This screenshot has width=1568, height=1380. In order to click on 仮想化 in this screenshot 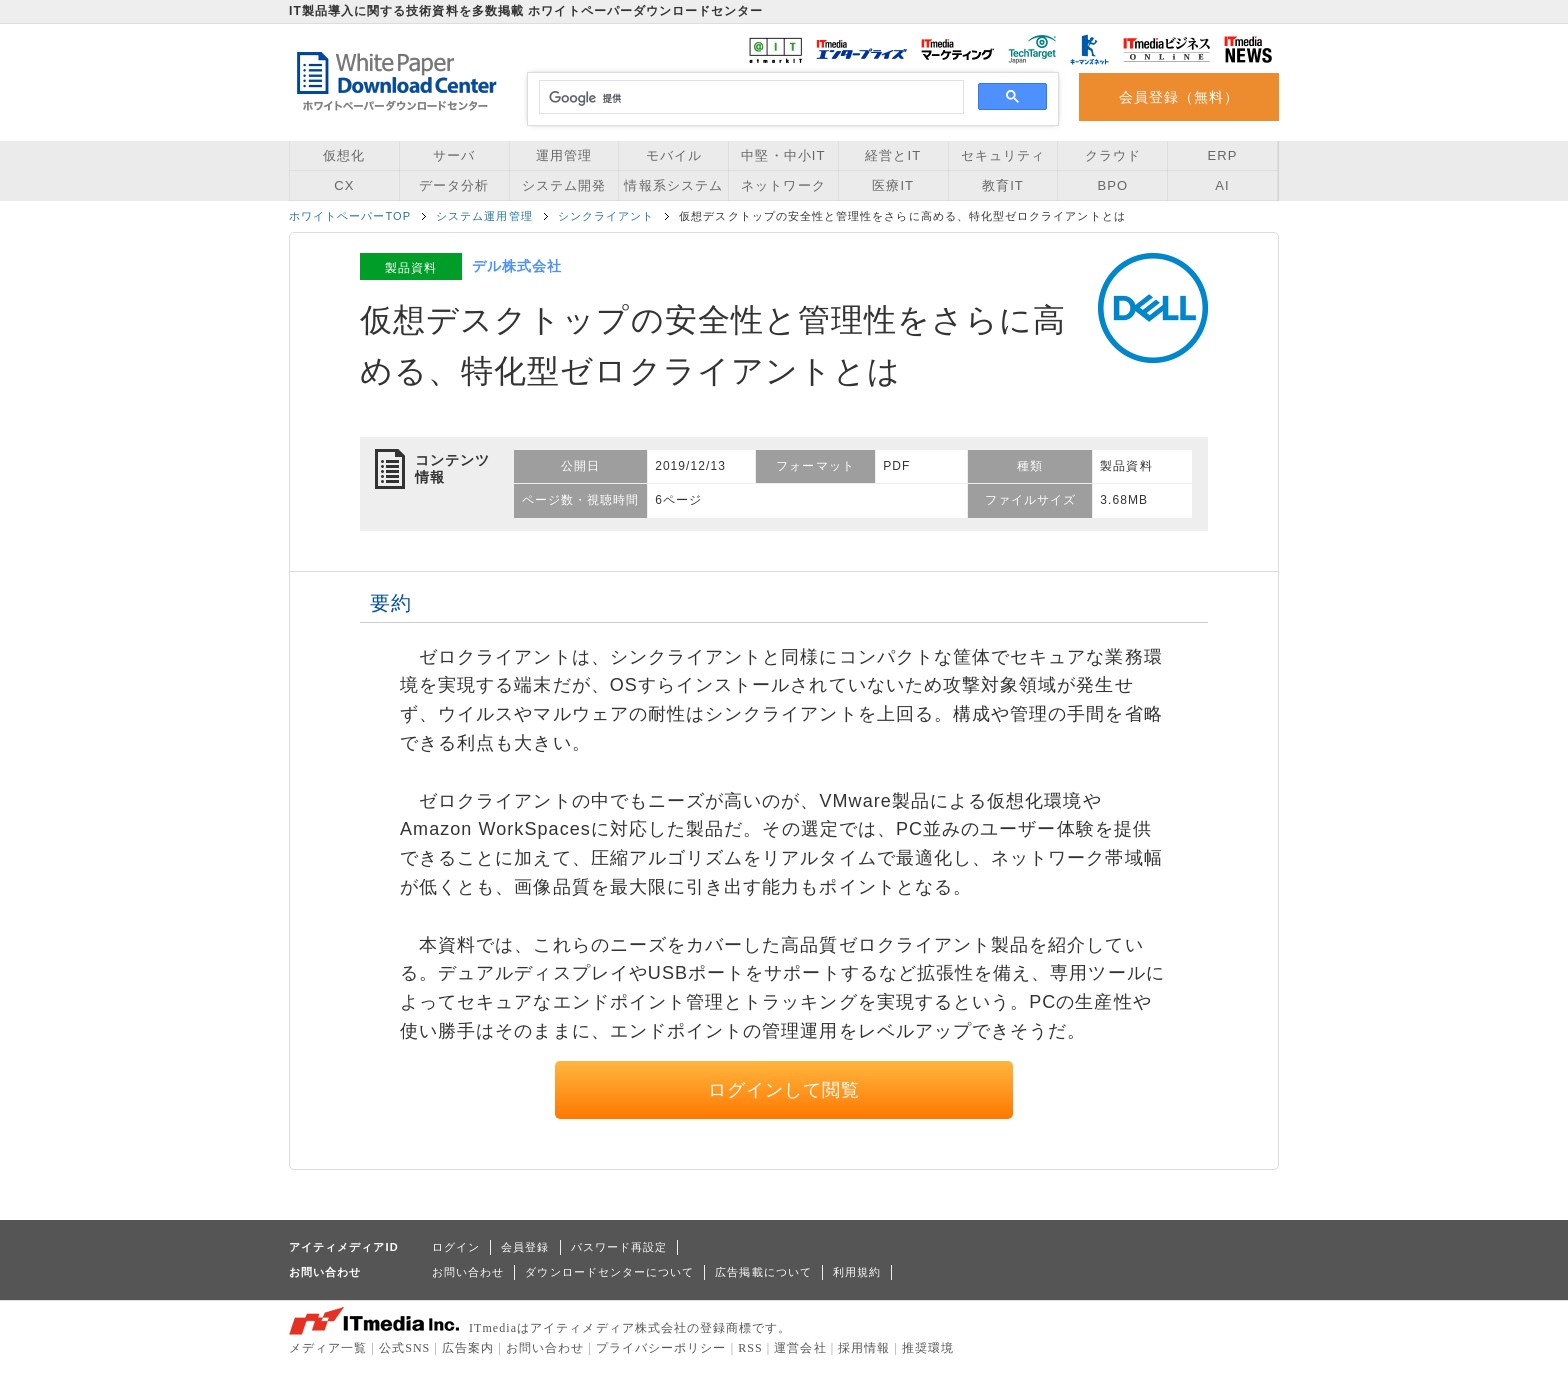, I will do `click(344, 155)`.